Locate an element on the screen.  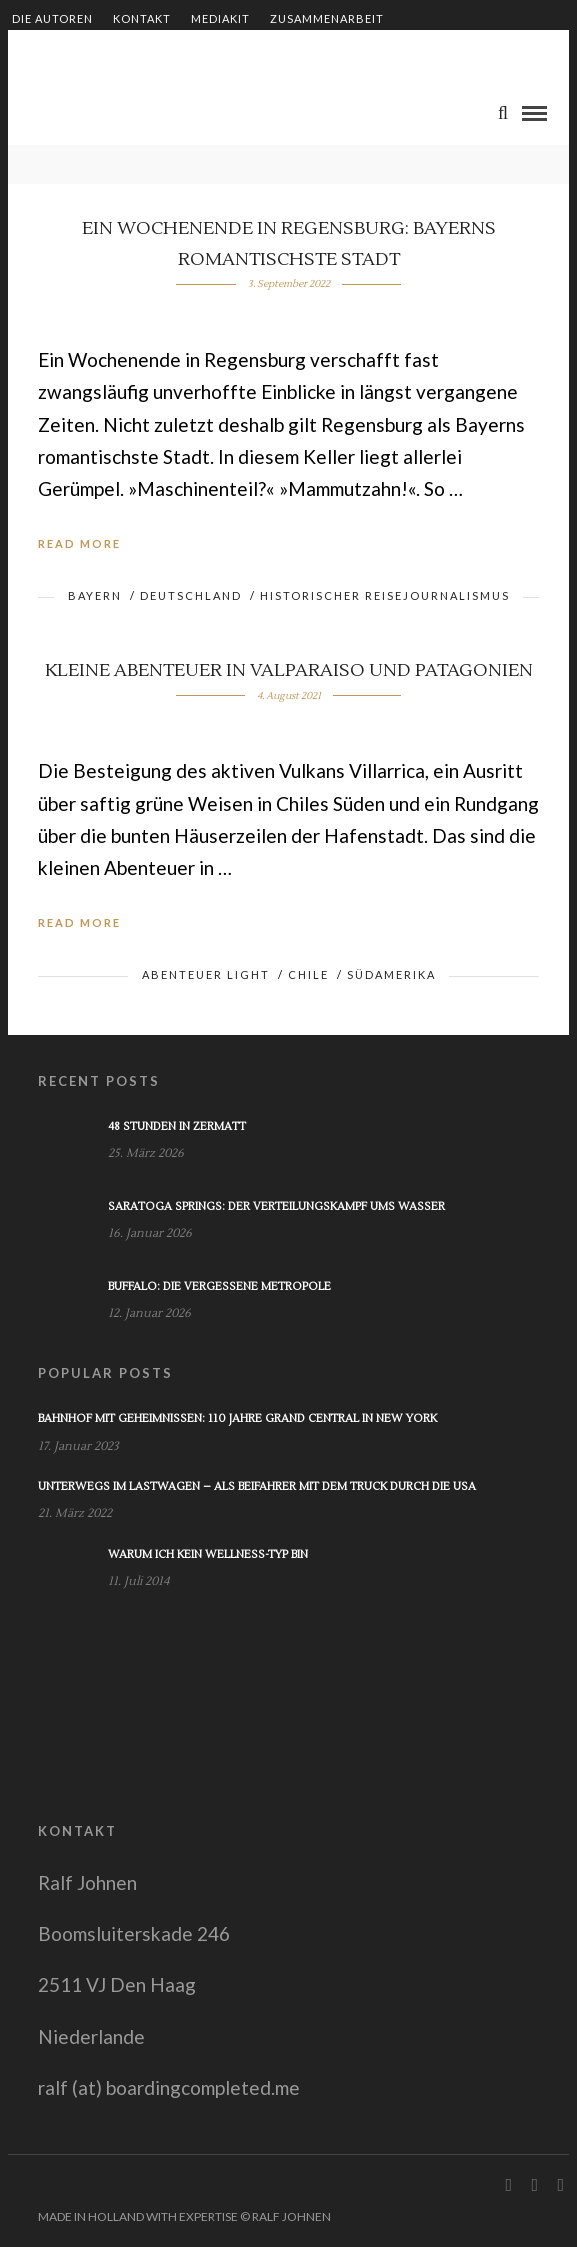
Read More is located at coordinates (79, 543).